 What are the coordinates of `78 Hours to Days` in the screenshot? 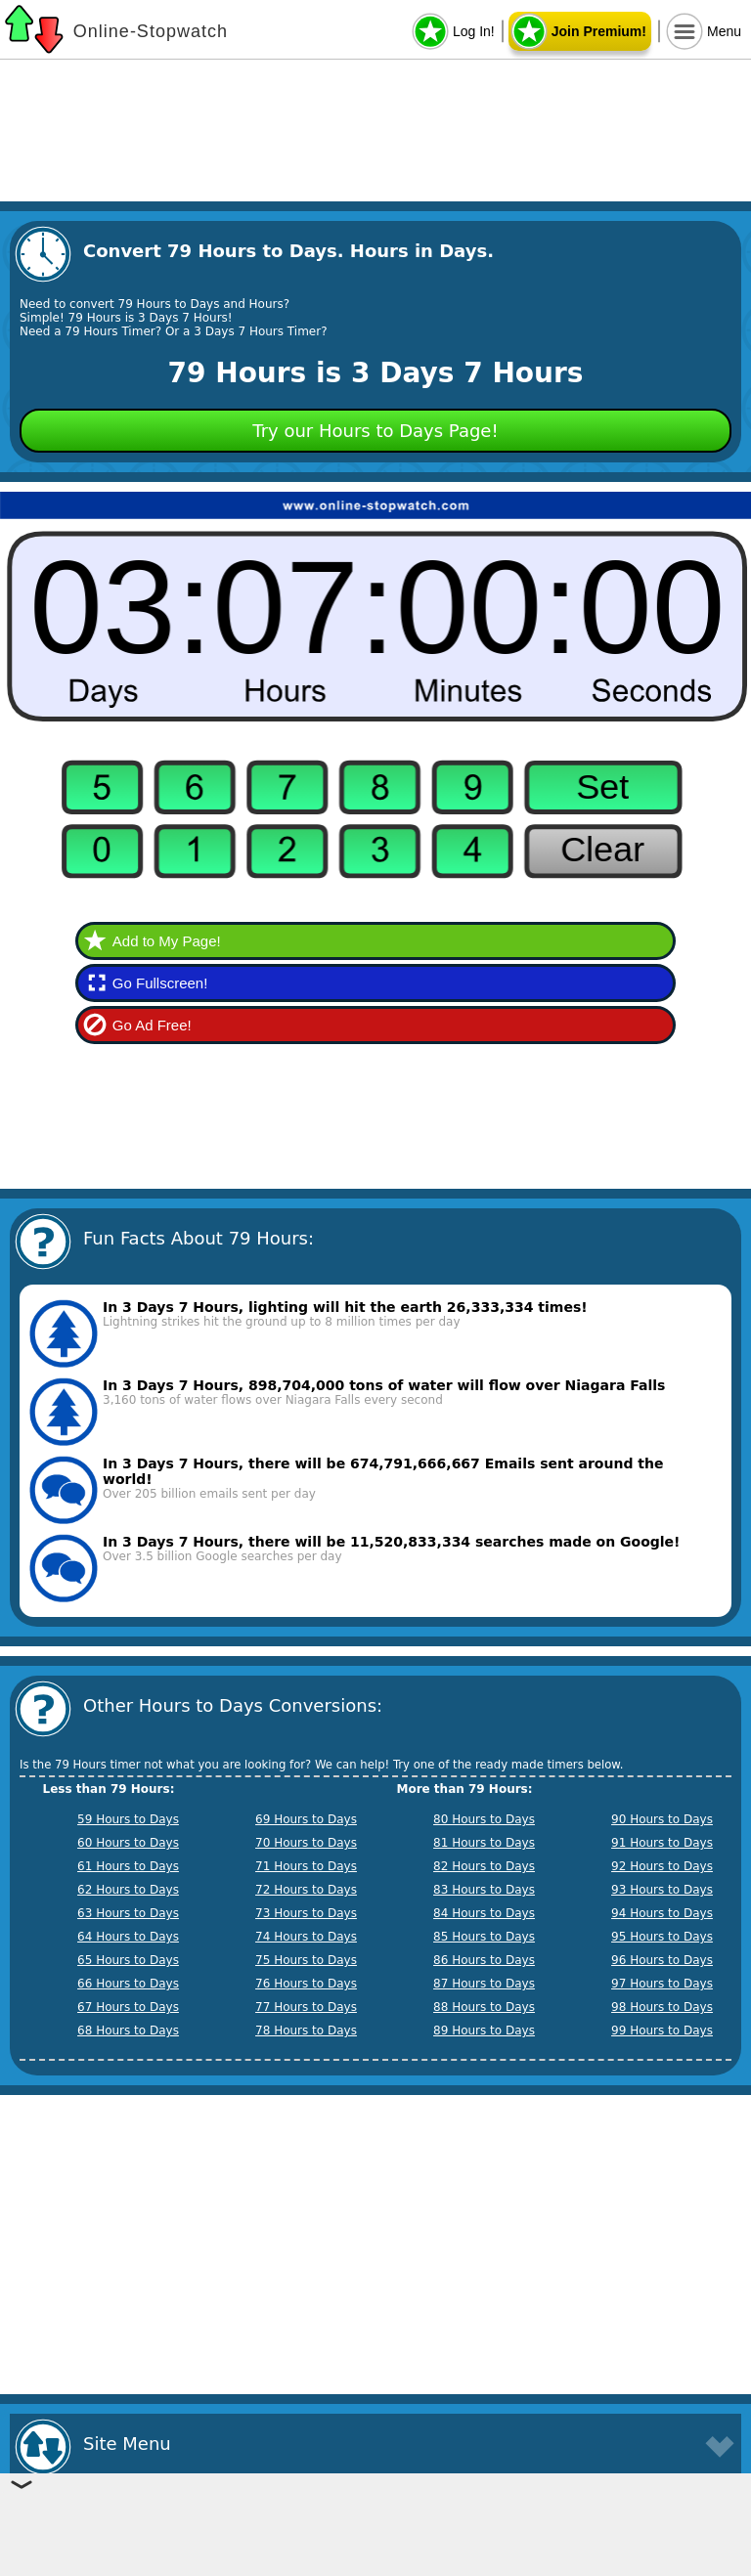 It's located at (306, 2030).